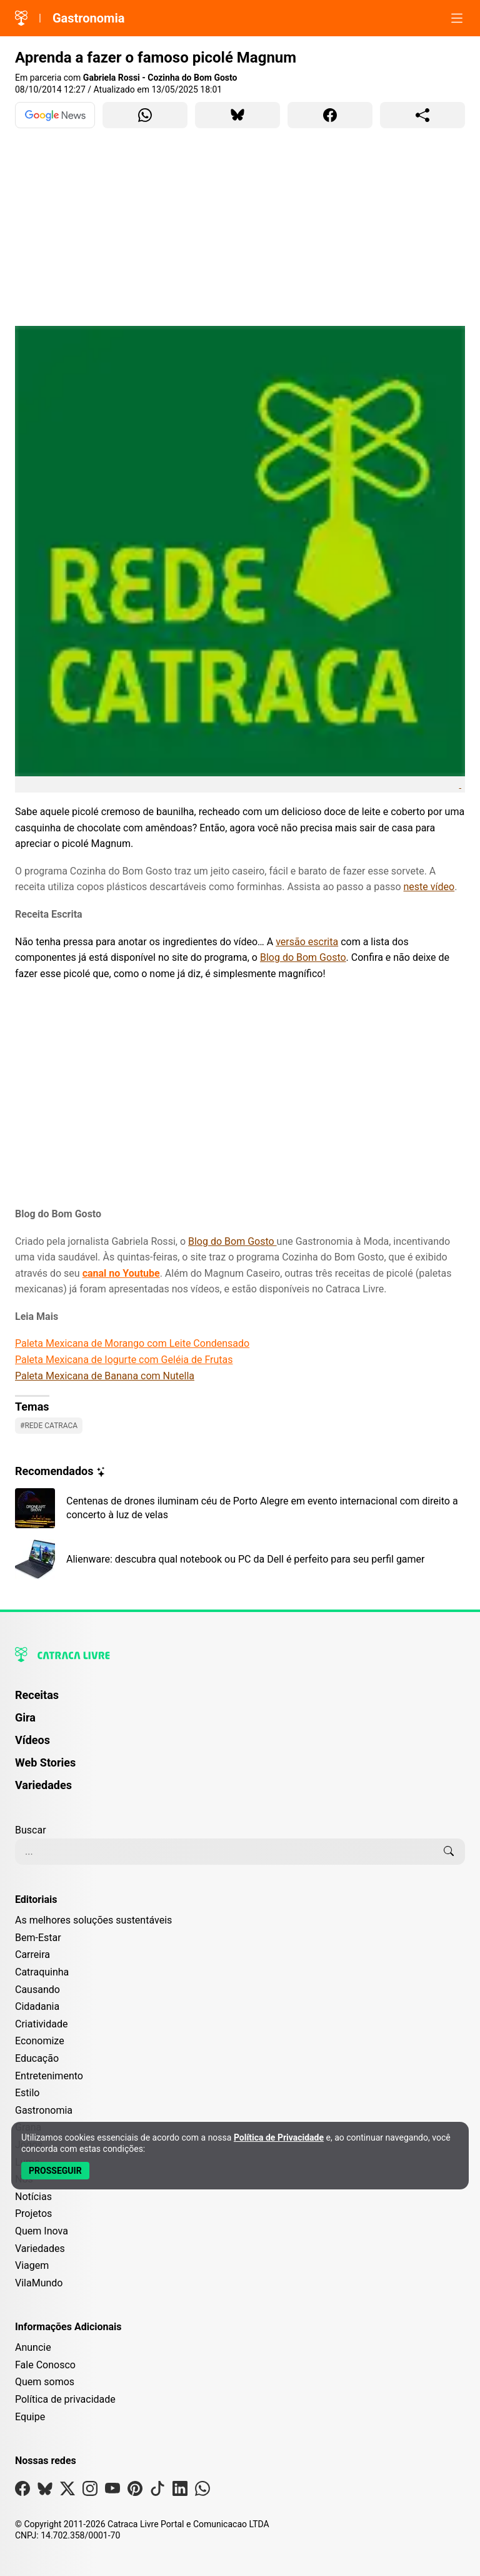 The width and height of the screenshot is (480, 2576). I want to click on Gastronomia [Editoria Gastronomia], so click(43, 2110).